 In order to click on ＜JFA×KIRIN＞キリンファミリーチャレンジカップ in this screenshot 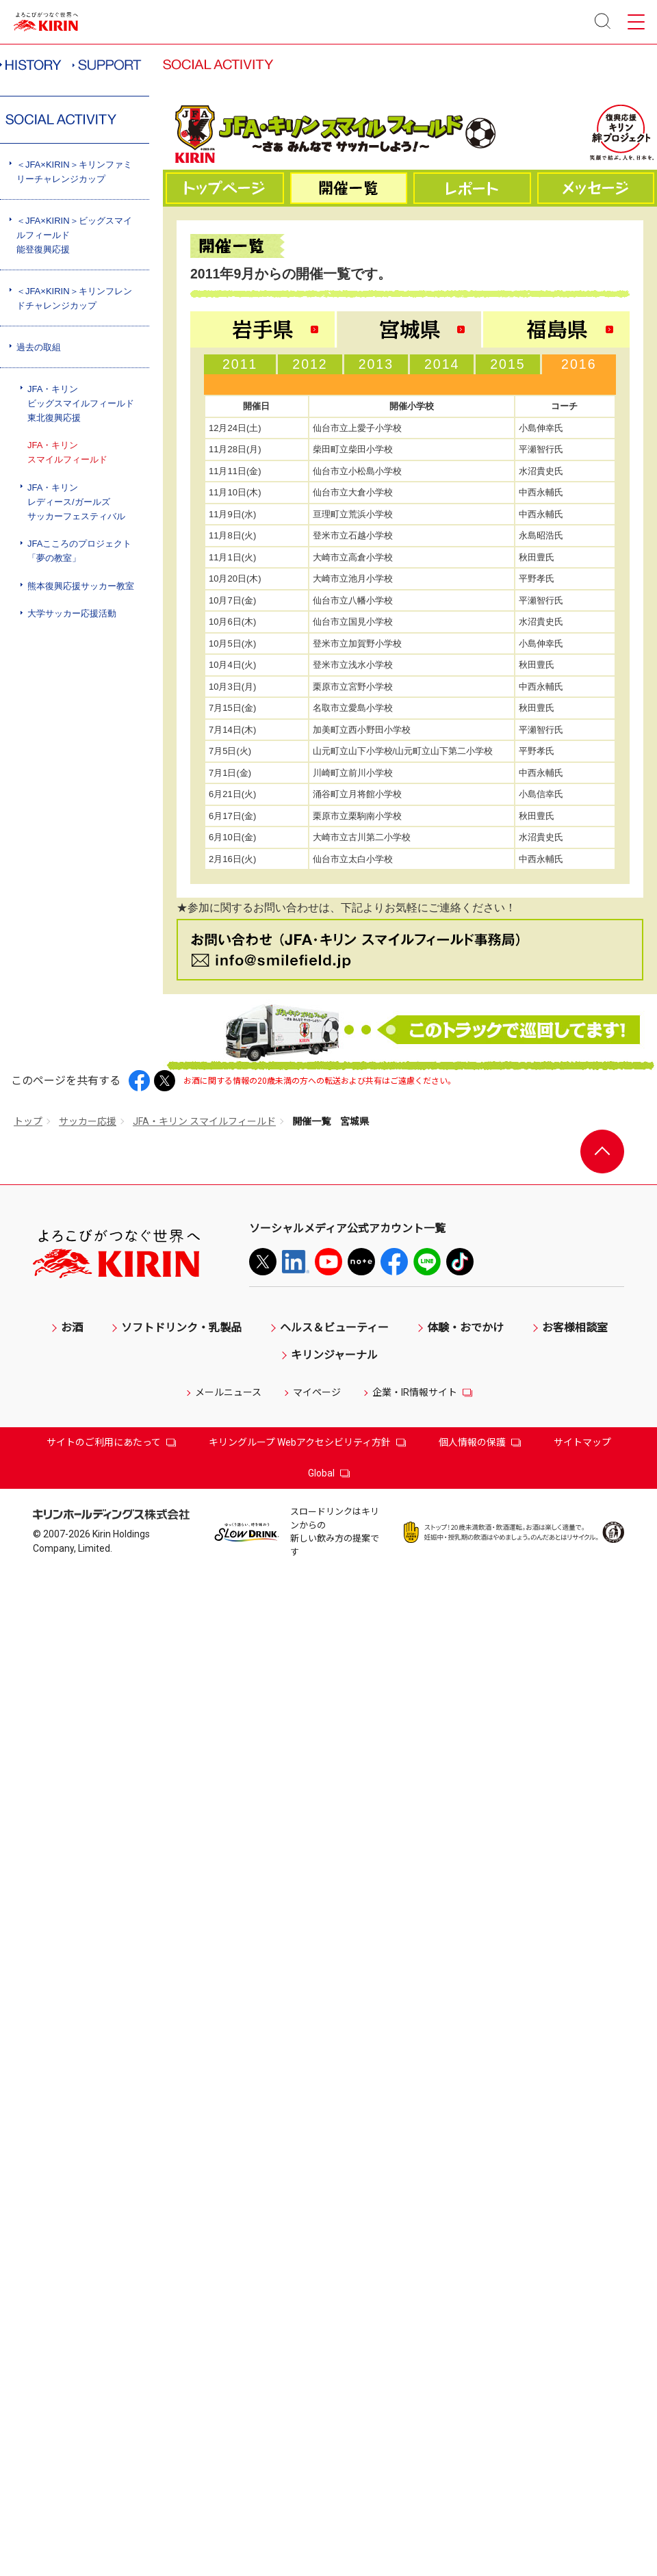, I will do `click(74, 171)`.